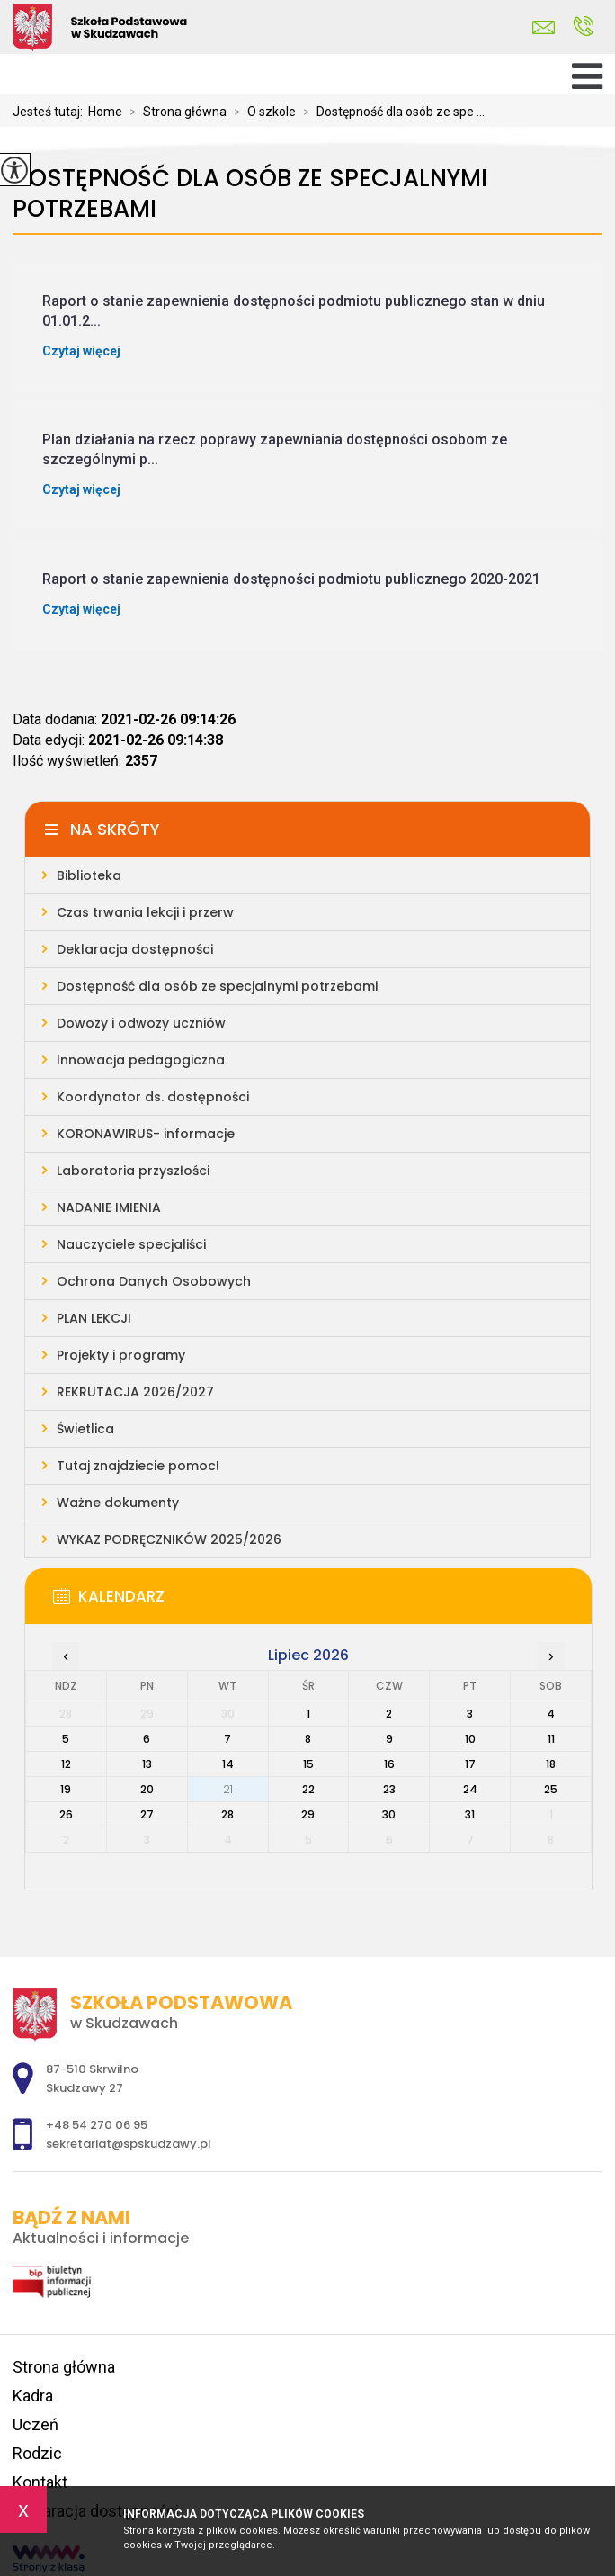 Image resolution: width=615 pixels, height=2576 pixels. What do you see at coordinates (96, 2124) in the screenshot?
I see `+48 54 270 06 95 [Numer telefonu: +48 54 270 06 95]` at bounding box center [96, 2124].